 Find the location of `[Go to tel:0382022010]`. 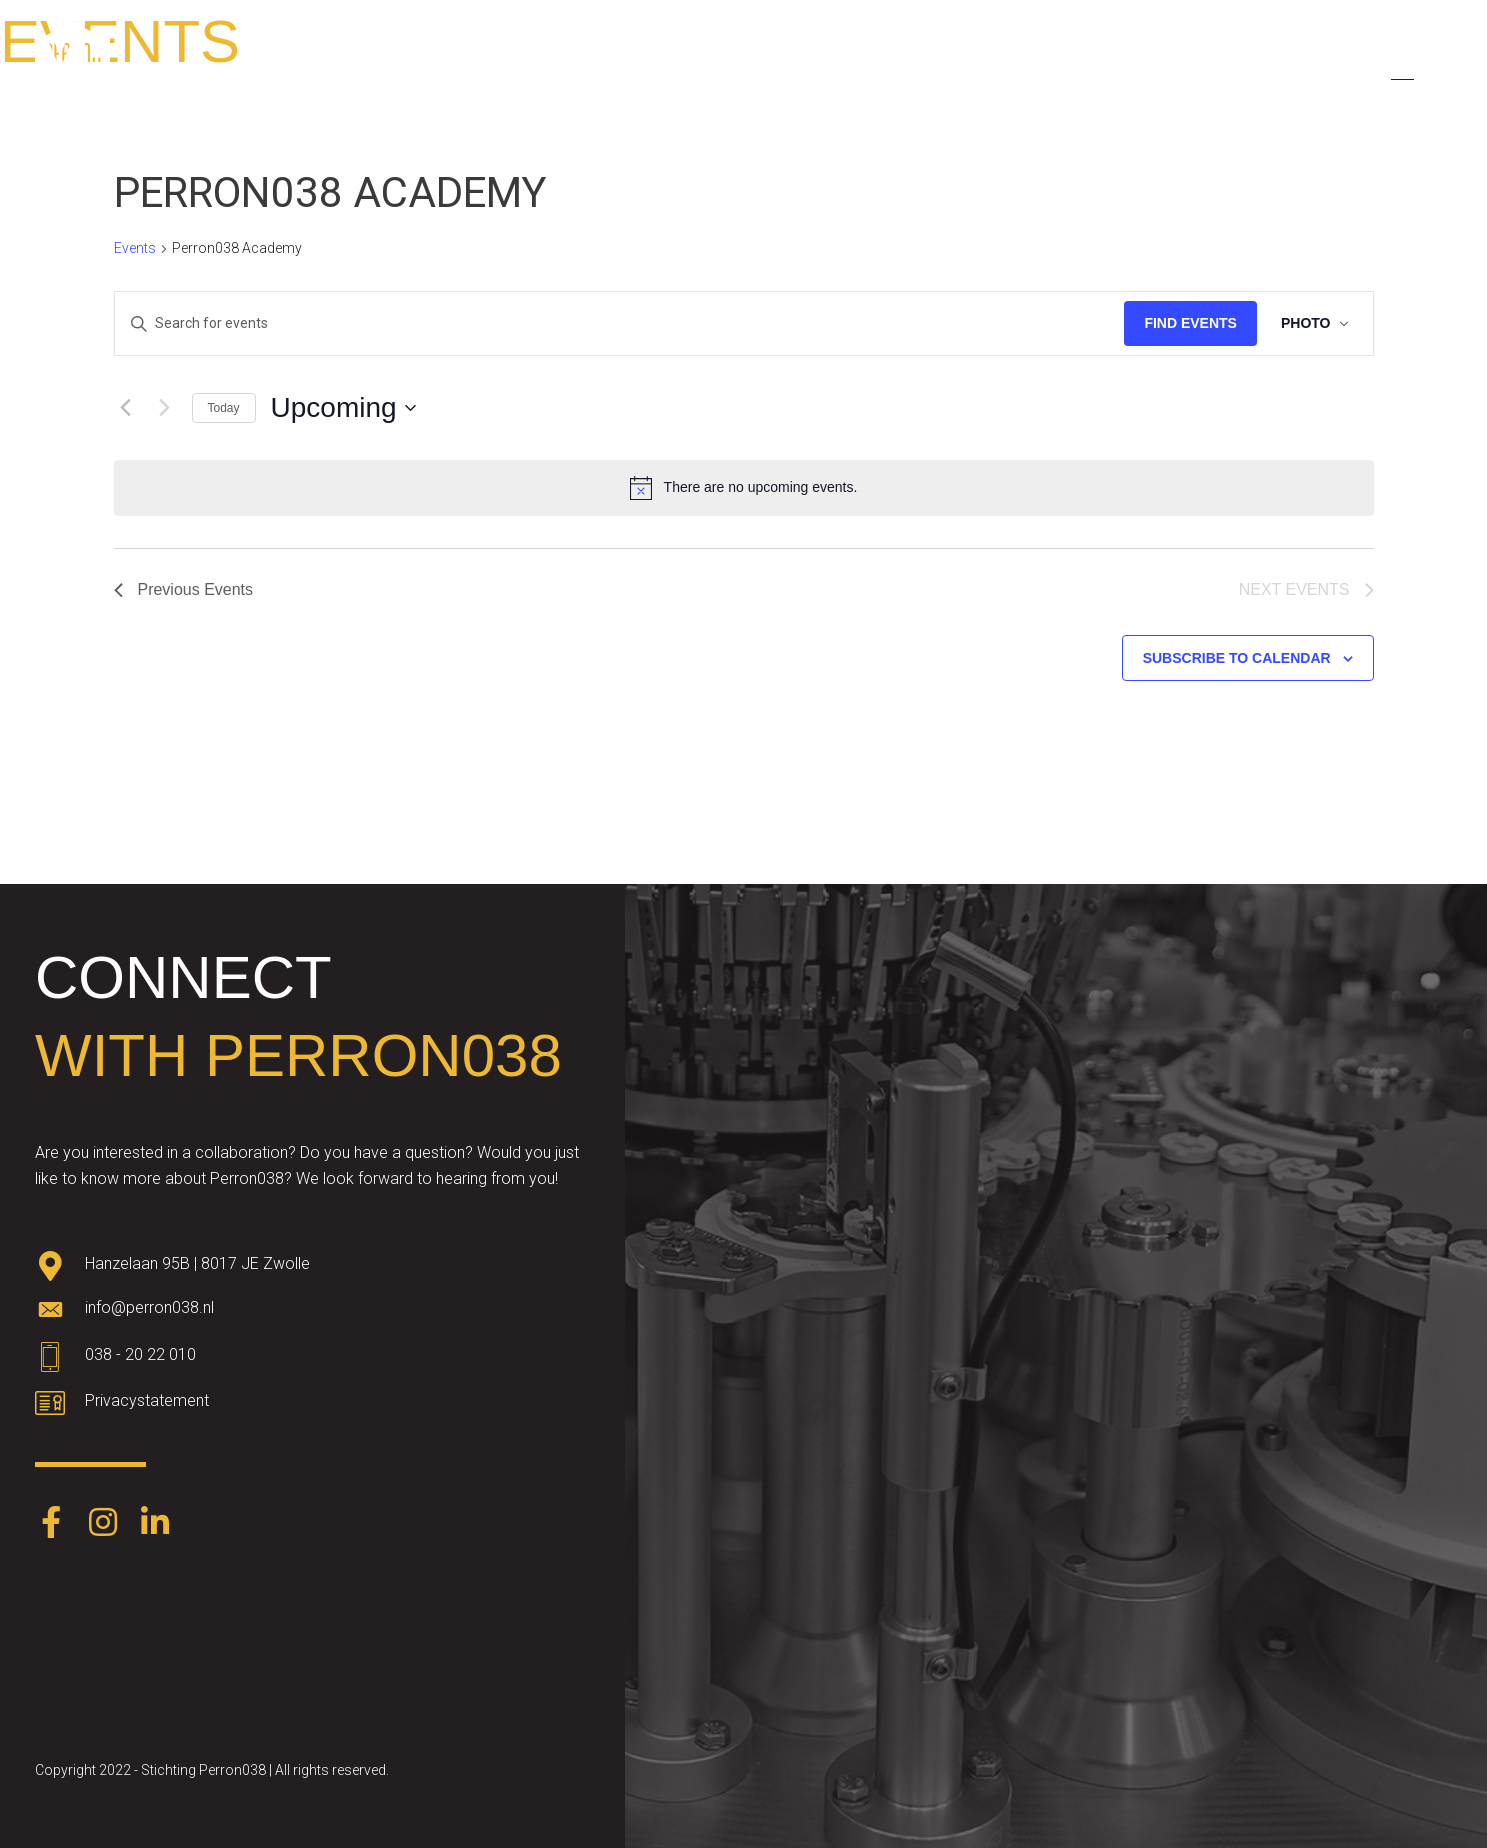

[Go to tel:0382022010] is located at coordinates (312, 1360).